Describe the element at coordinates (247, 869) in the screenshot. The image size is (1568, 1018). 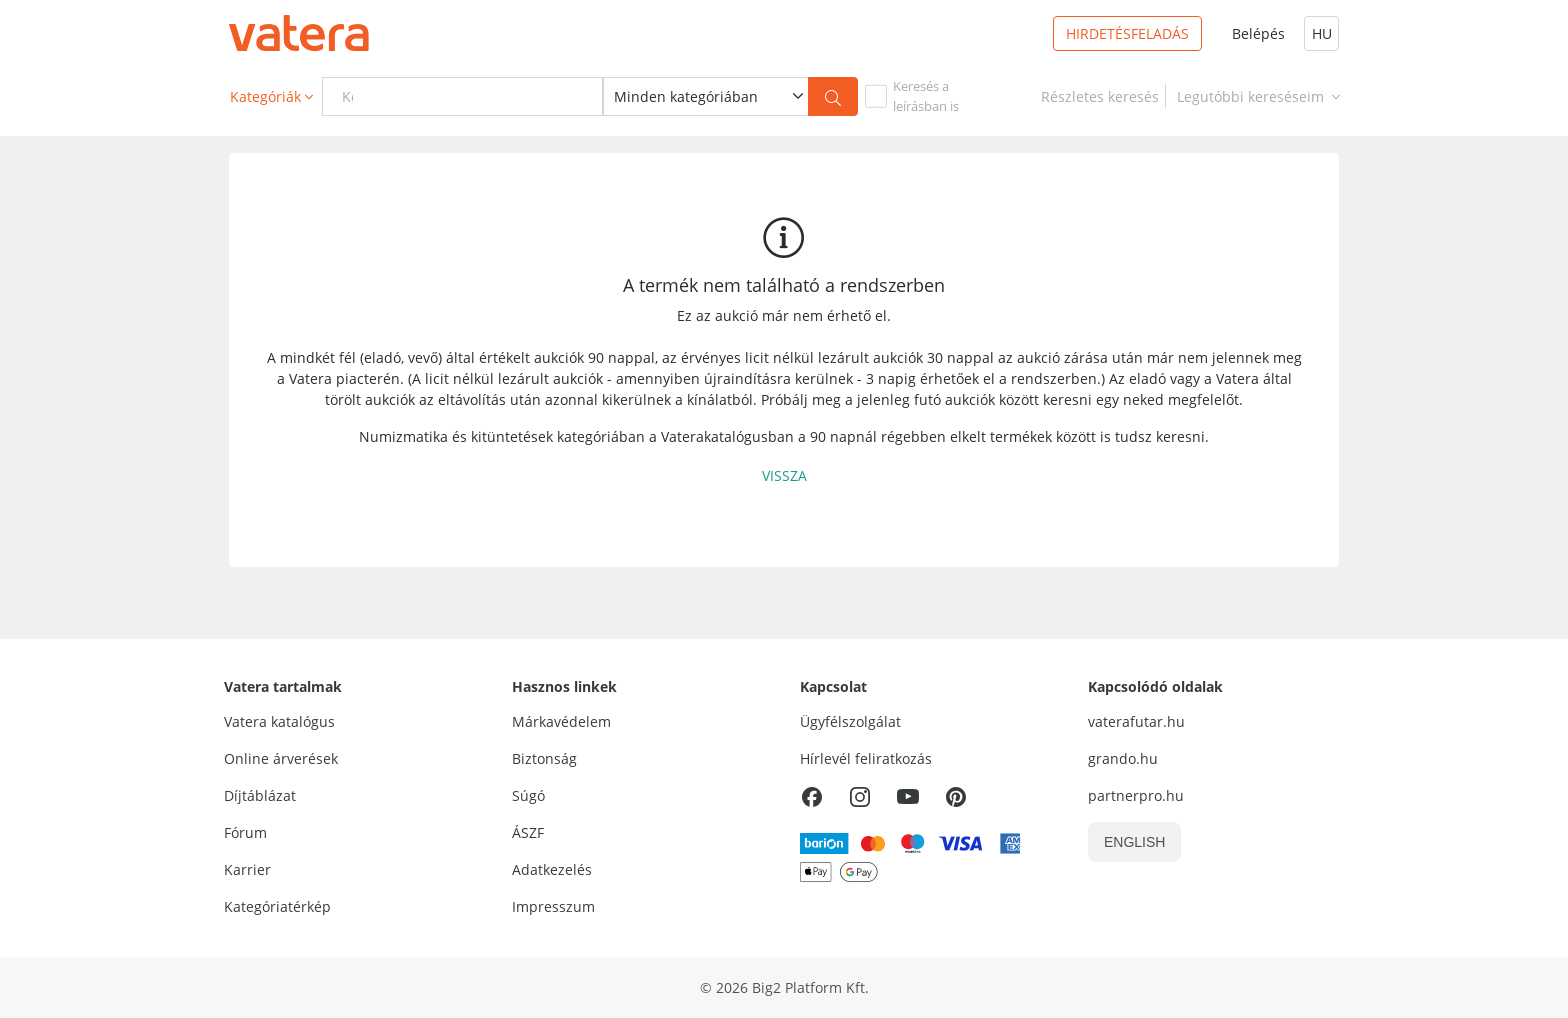
I see `Karrier` at that location.